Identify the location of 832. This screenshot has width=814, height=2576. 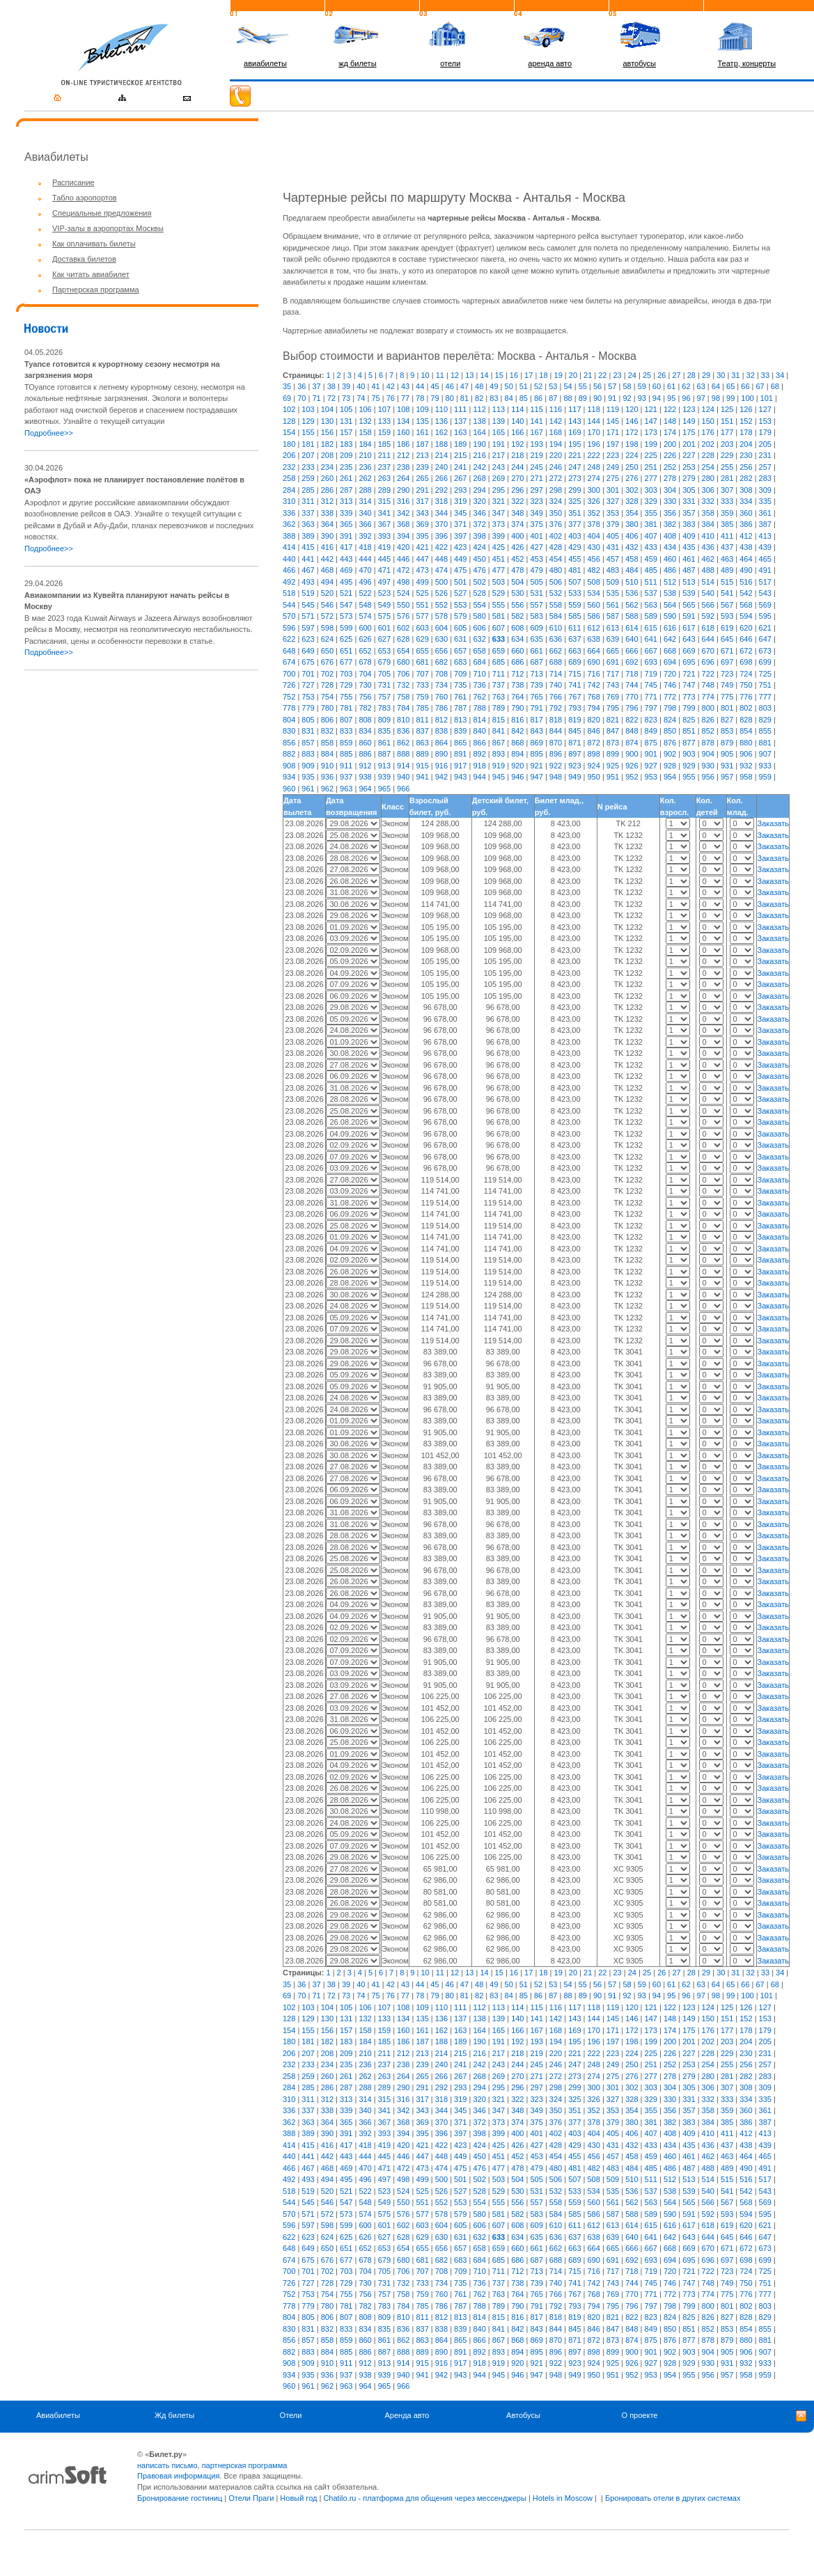
(327, 731).